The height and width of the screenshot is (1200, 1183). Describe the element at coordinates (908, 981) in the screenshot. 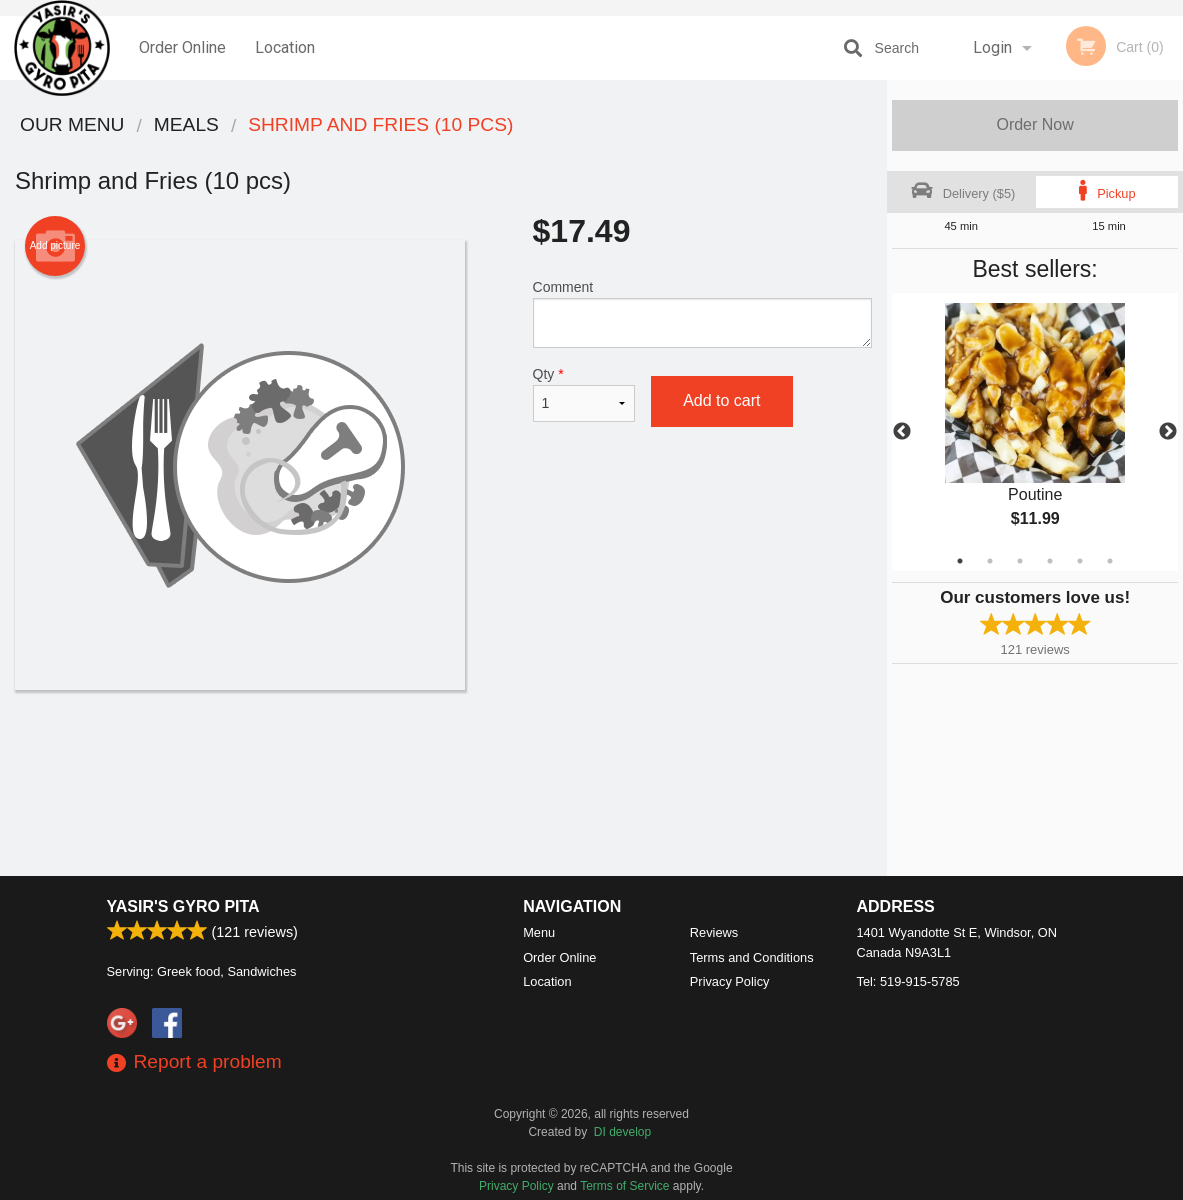

I see `Tel:` at that location.